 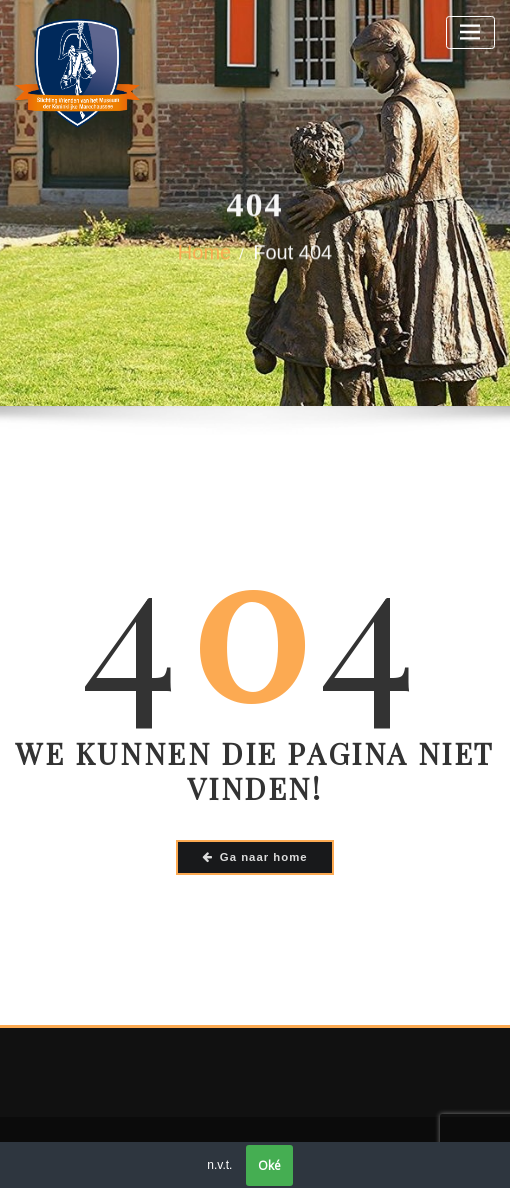 What do you see at coordinates (292, 257) in the screenshot?
I see `Fout 404` at bounding box center [292, 257].